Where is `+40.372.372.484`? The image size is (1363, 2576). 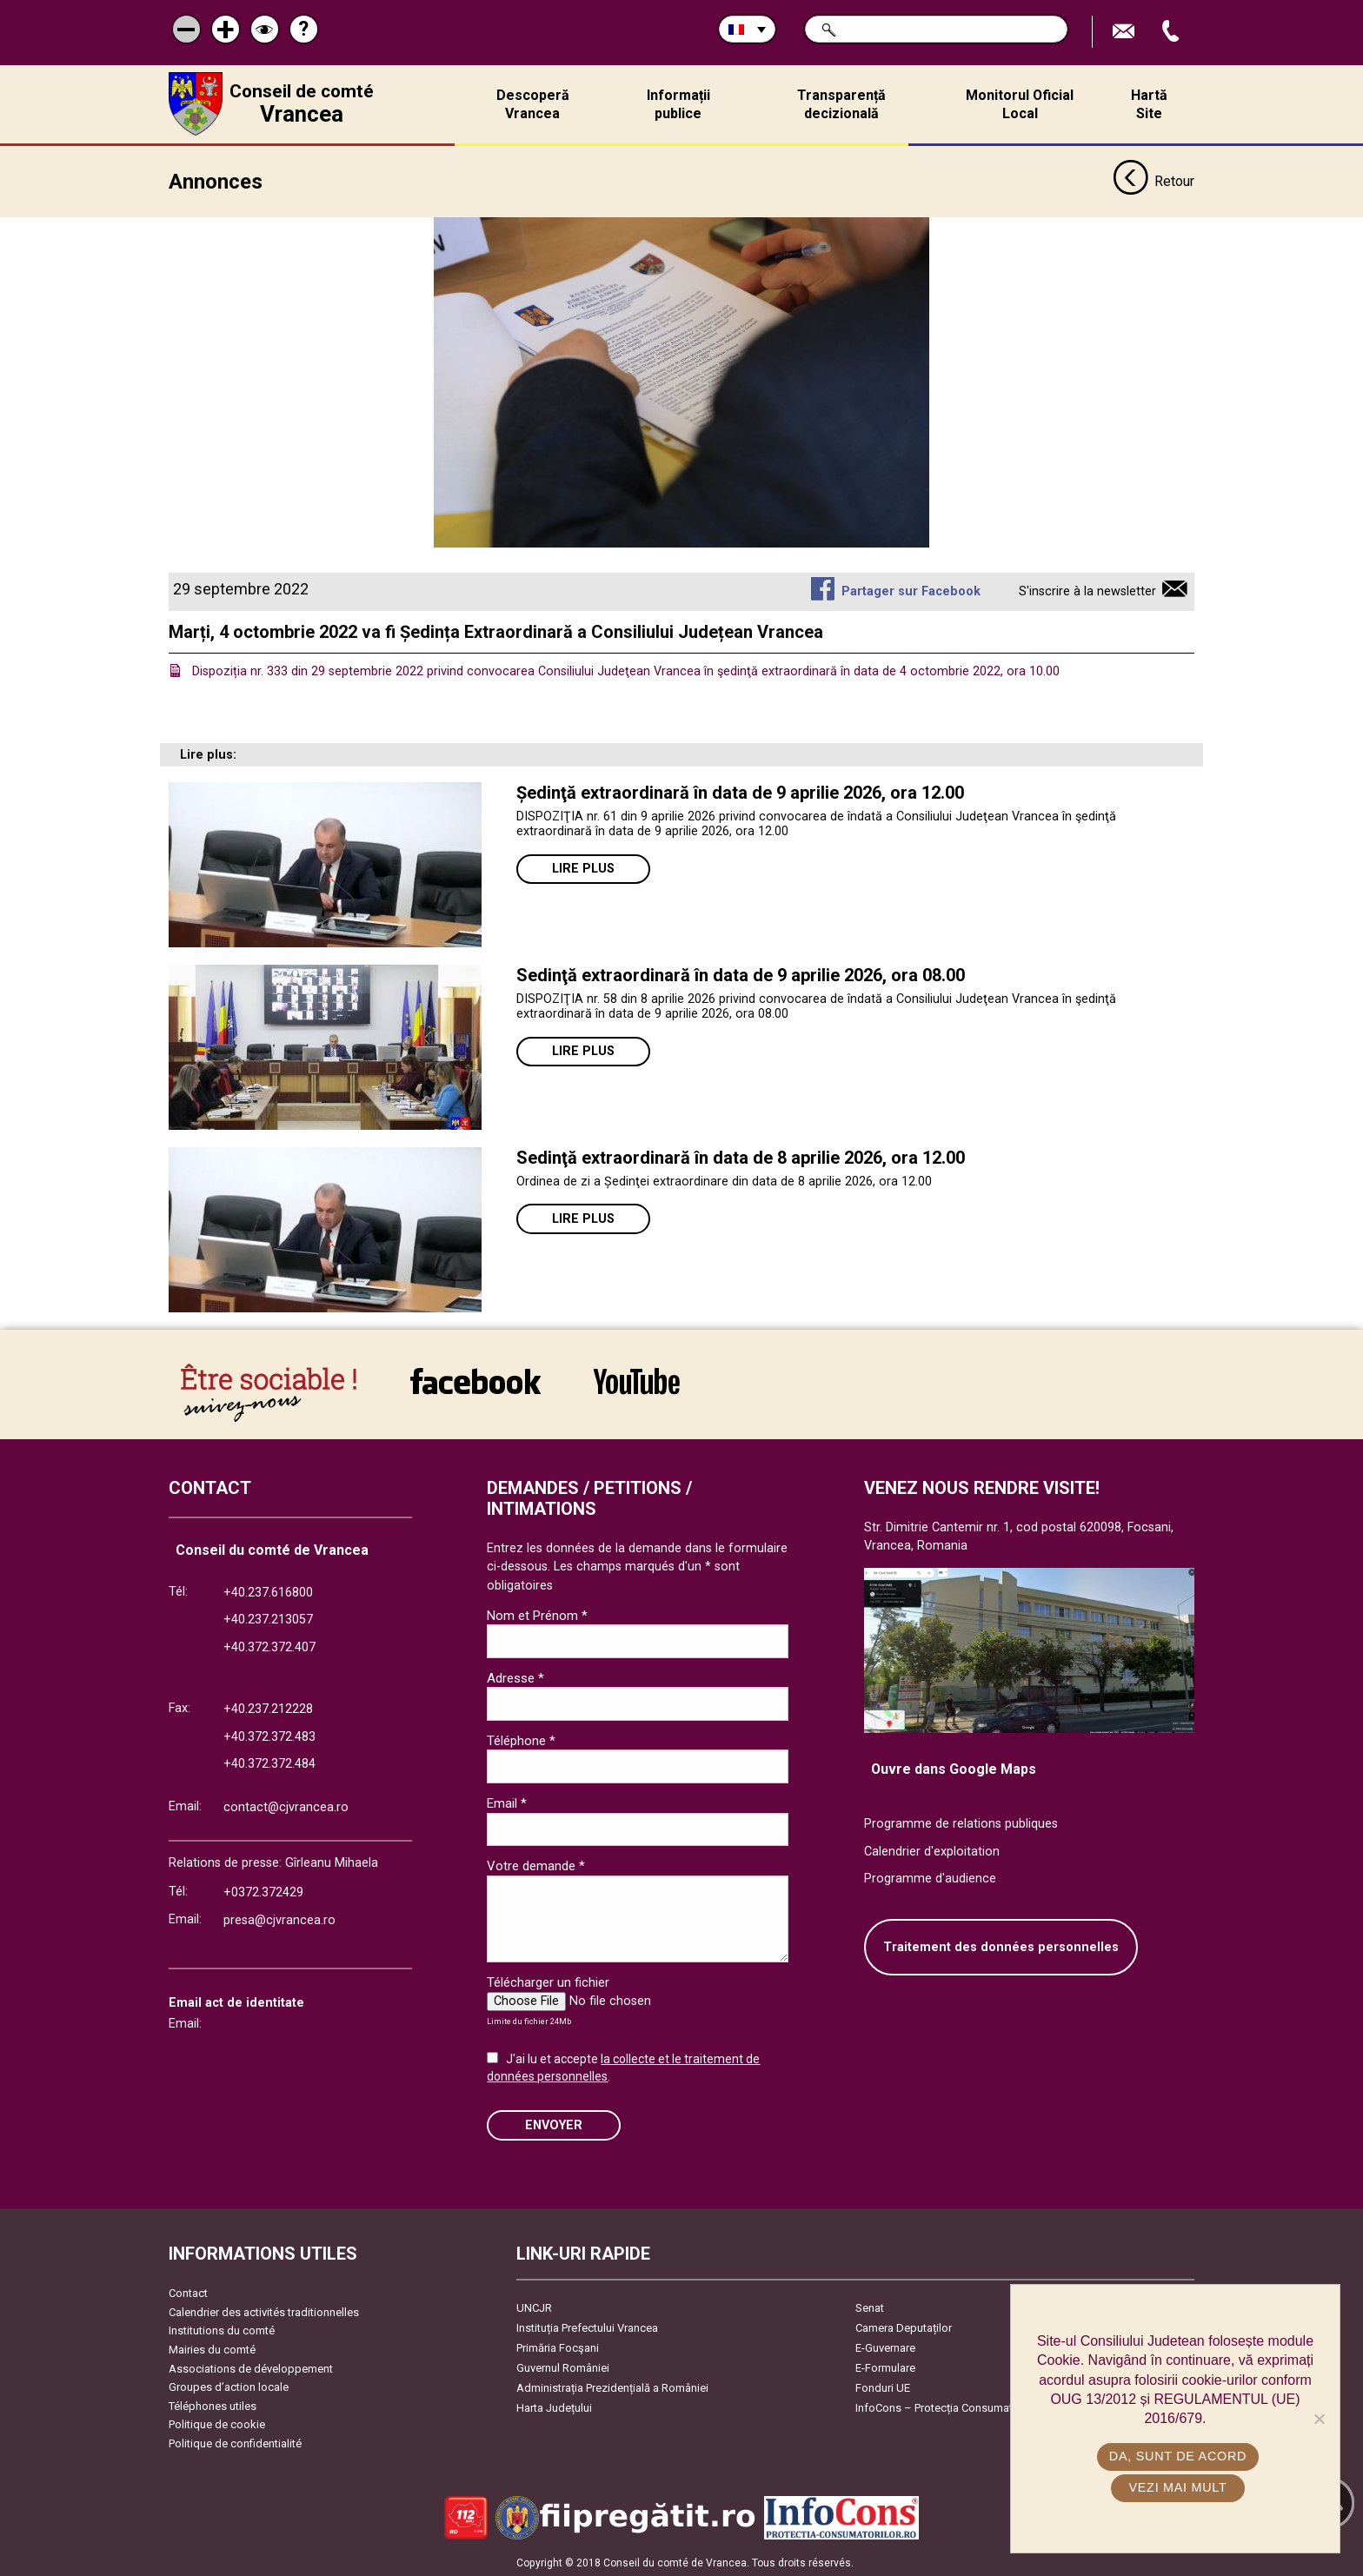
+40.372.372.484 is located at coordinates (269, 1763).